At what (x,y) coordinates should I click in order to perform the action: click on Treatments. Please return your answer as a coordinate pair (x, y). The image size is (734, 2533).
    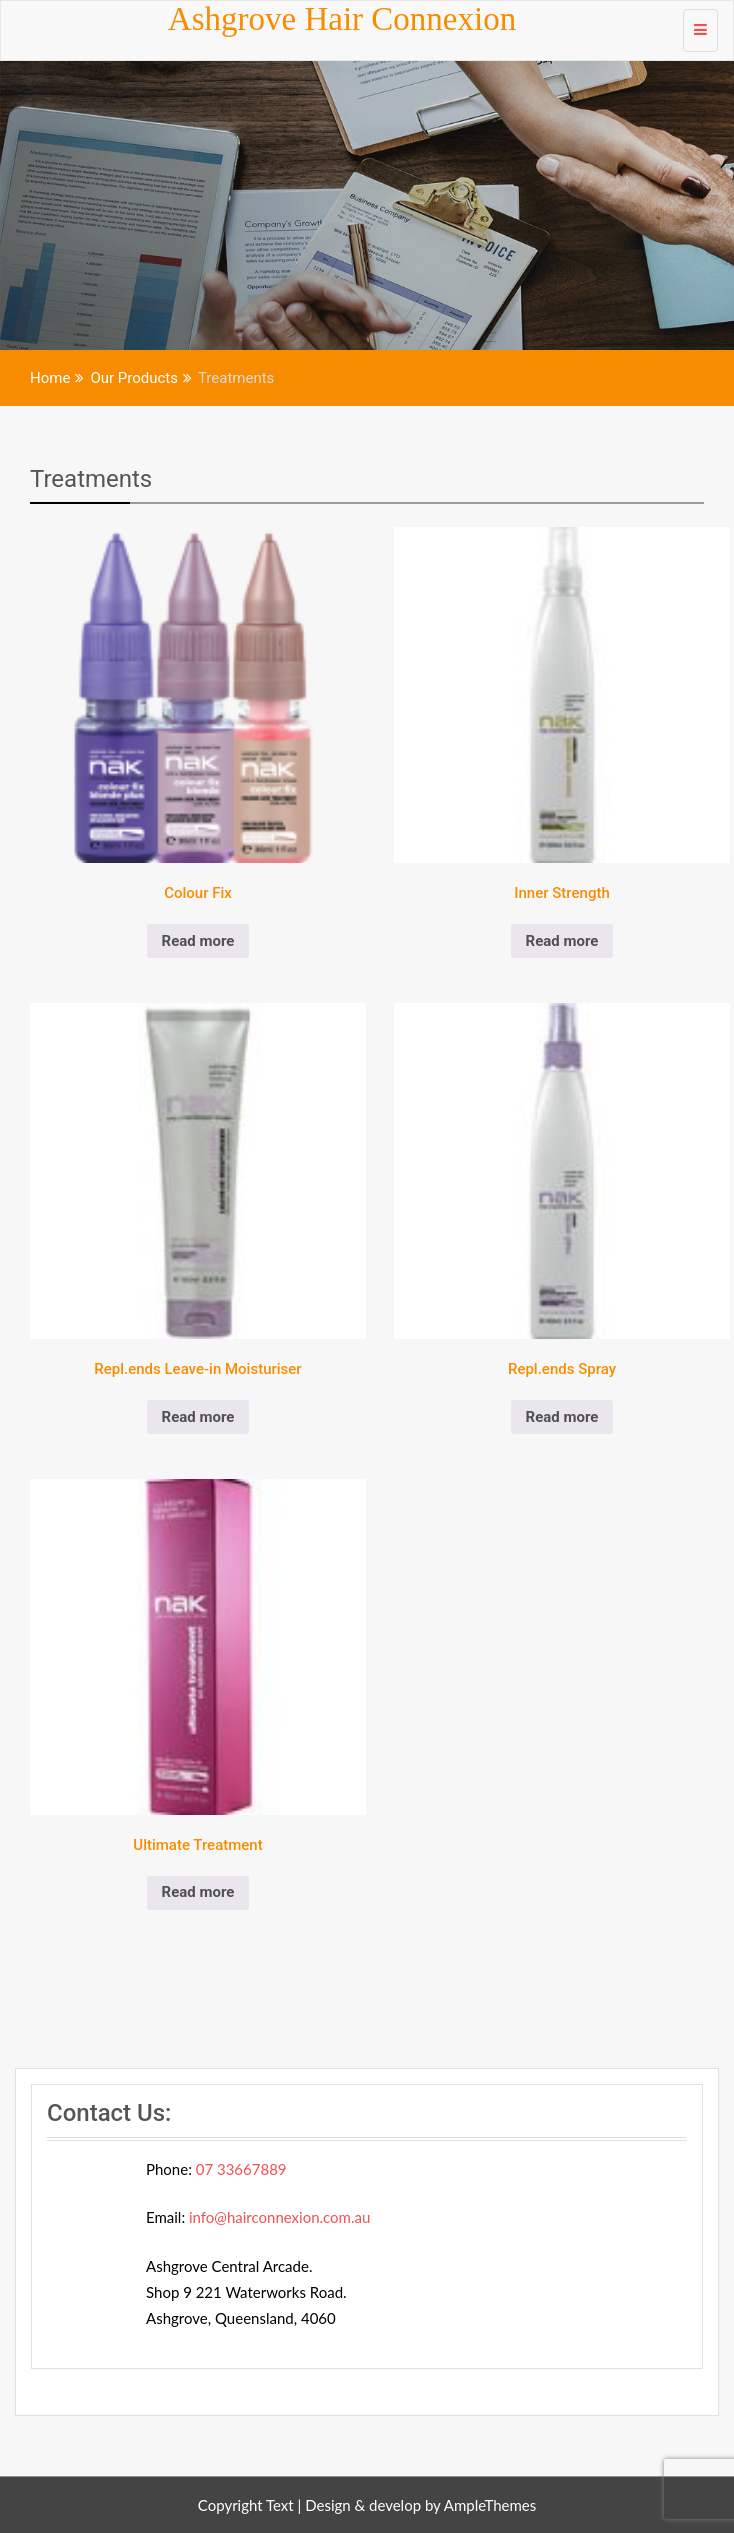
    Looking at the image, I should click on (91, 479).